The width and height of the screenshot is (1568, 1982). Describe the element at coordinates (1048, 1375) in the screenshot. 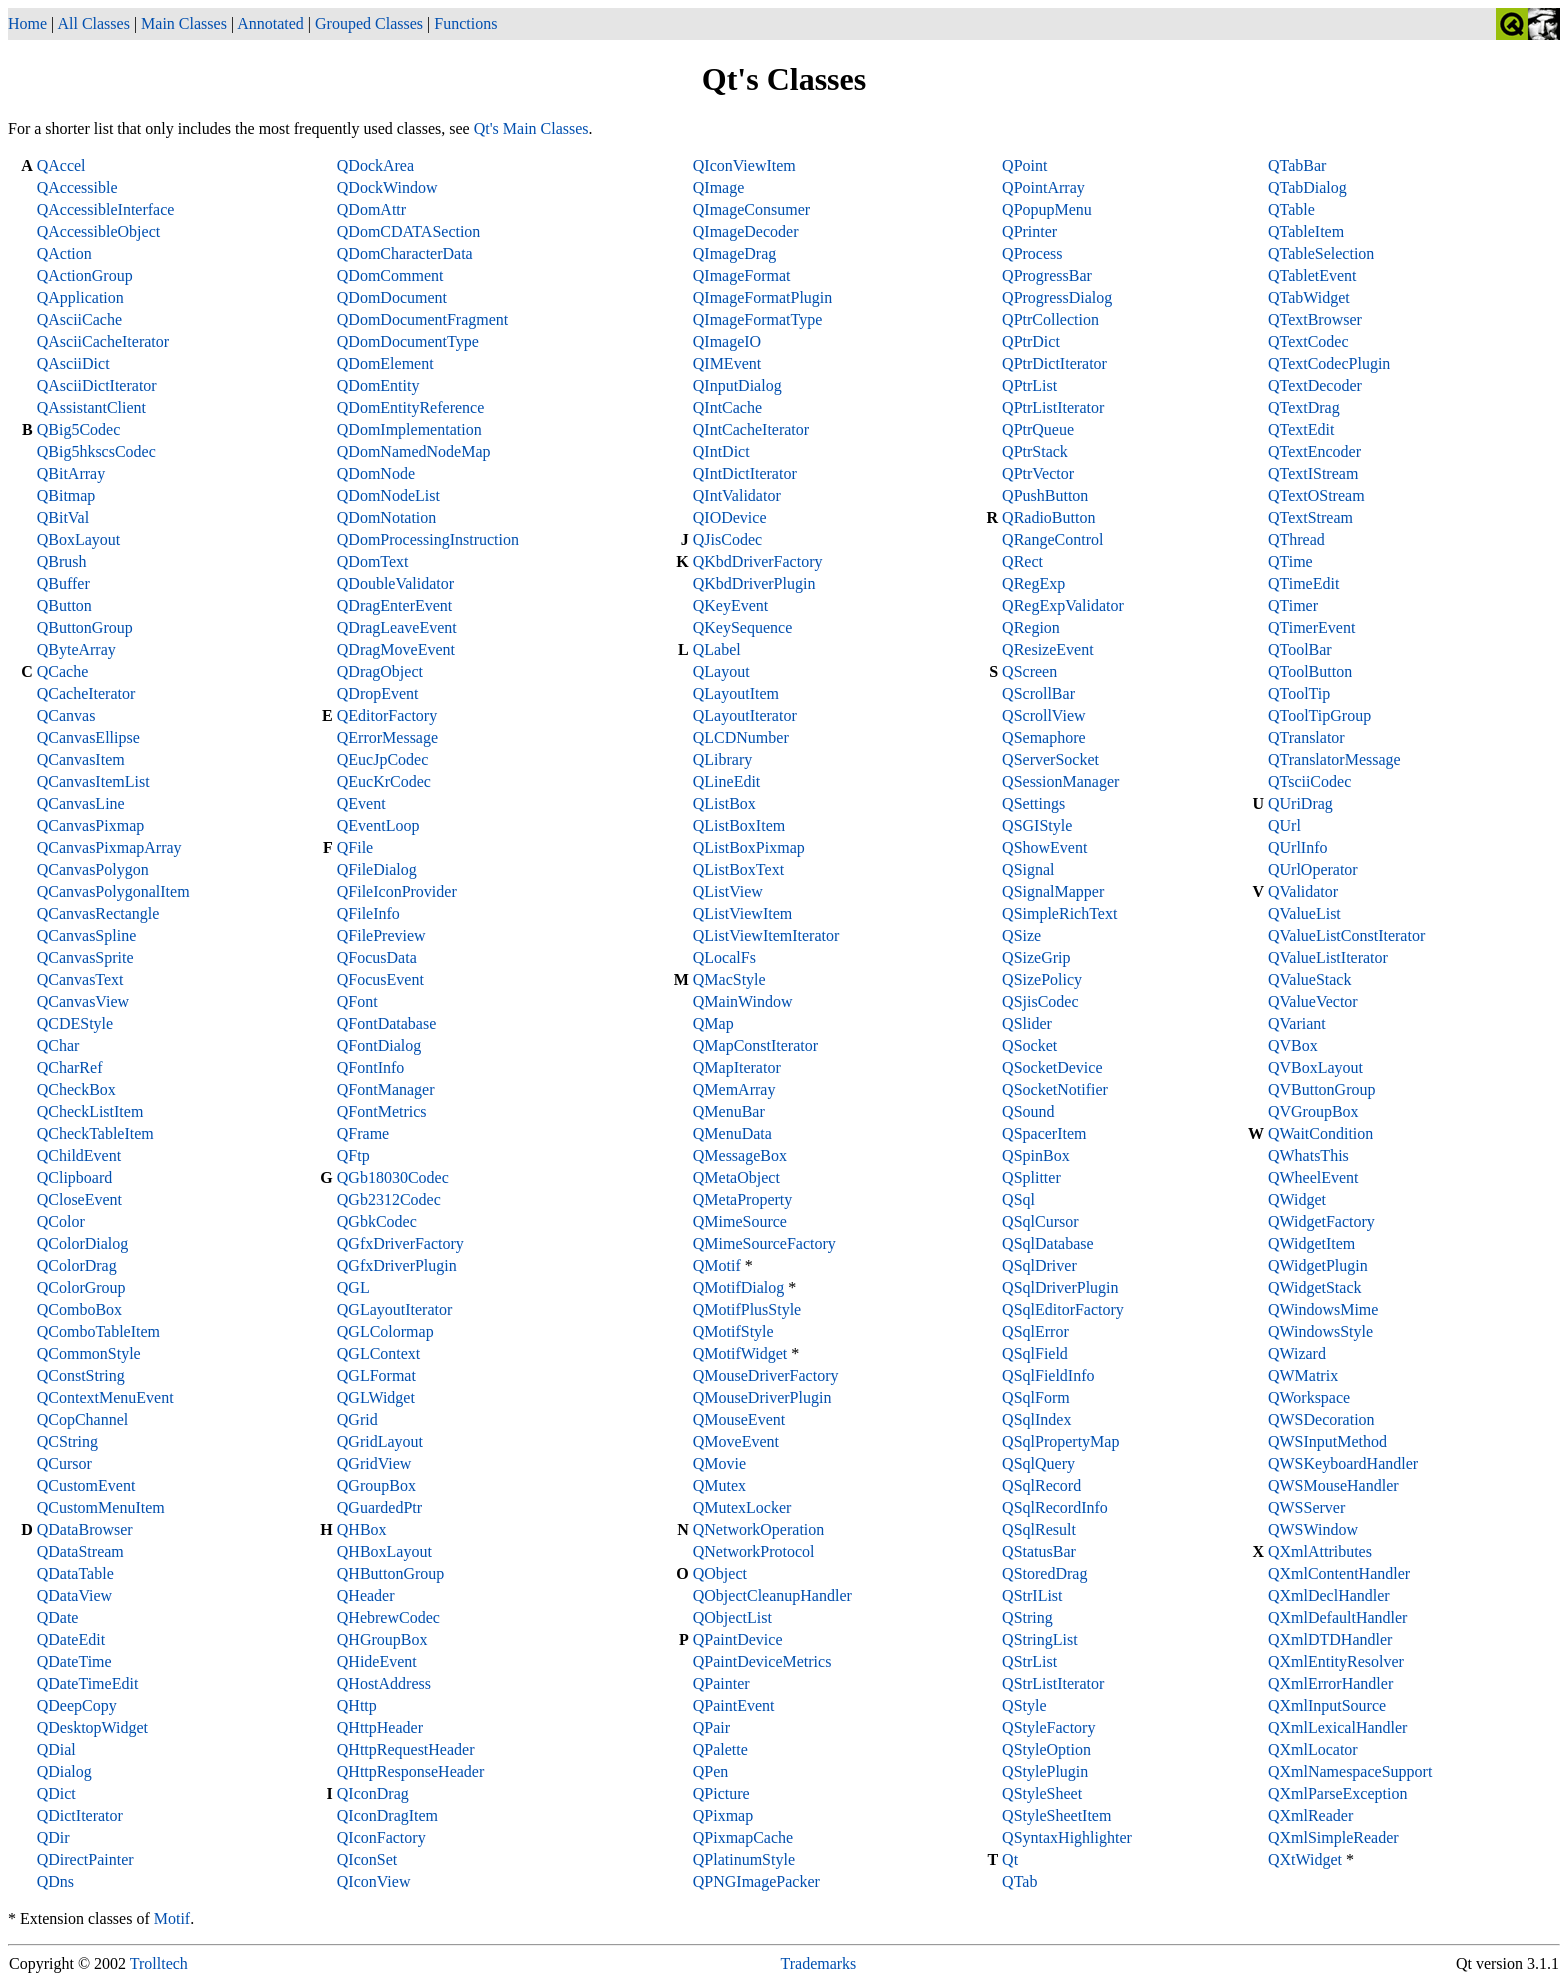

I see `QSqlFieldInfo` at that location.